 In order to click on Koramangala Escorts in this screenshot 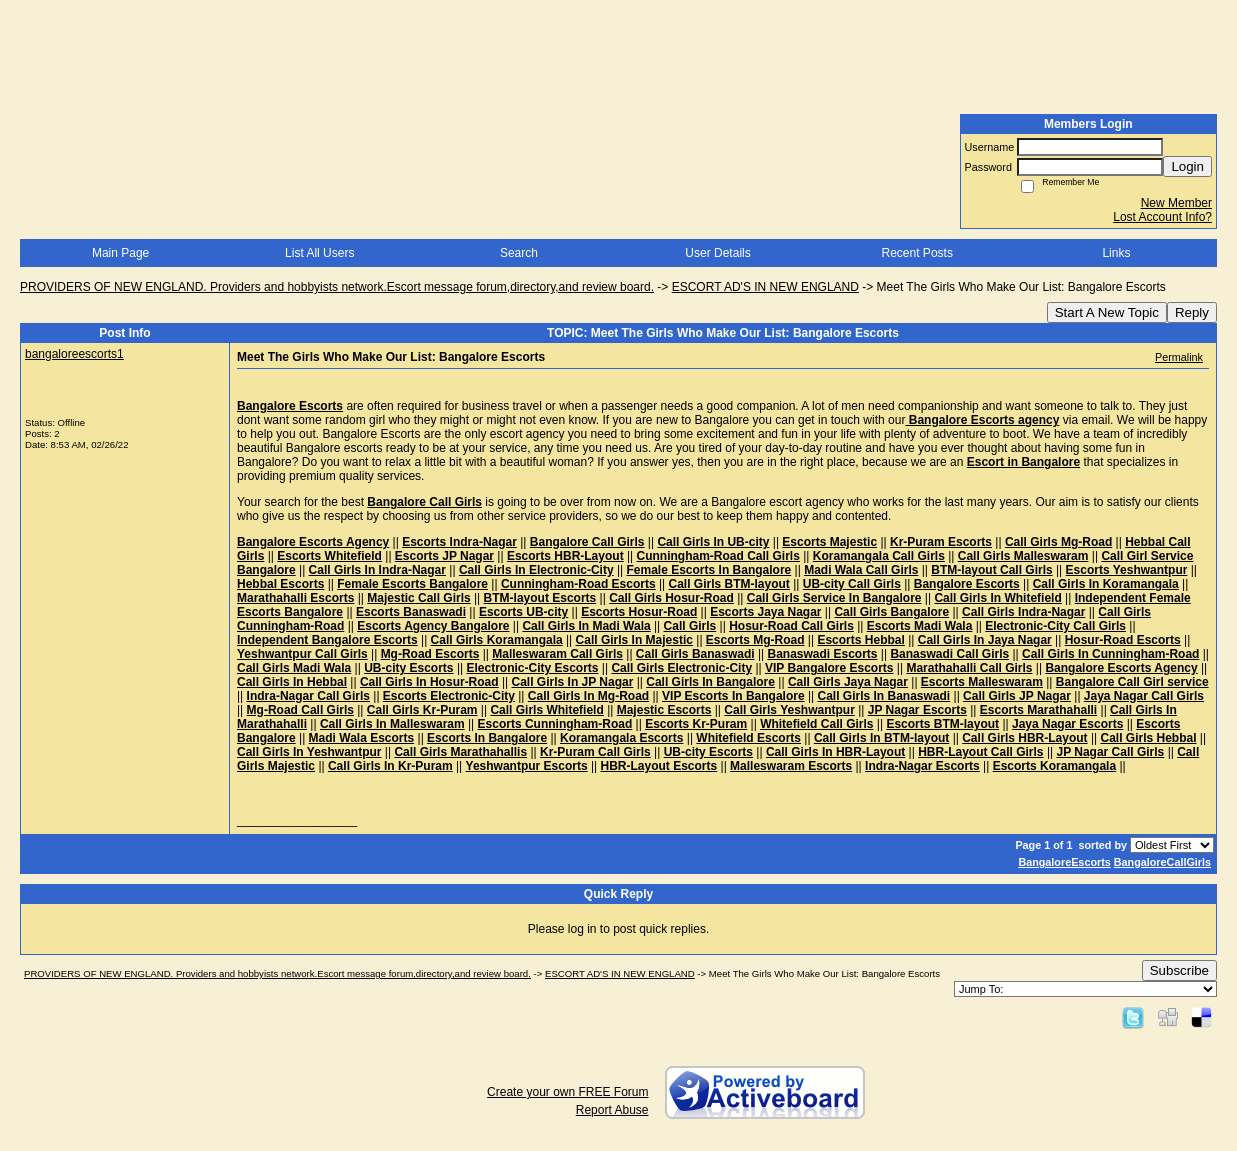, I will do `click(621, 738)`.